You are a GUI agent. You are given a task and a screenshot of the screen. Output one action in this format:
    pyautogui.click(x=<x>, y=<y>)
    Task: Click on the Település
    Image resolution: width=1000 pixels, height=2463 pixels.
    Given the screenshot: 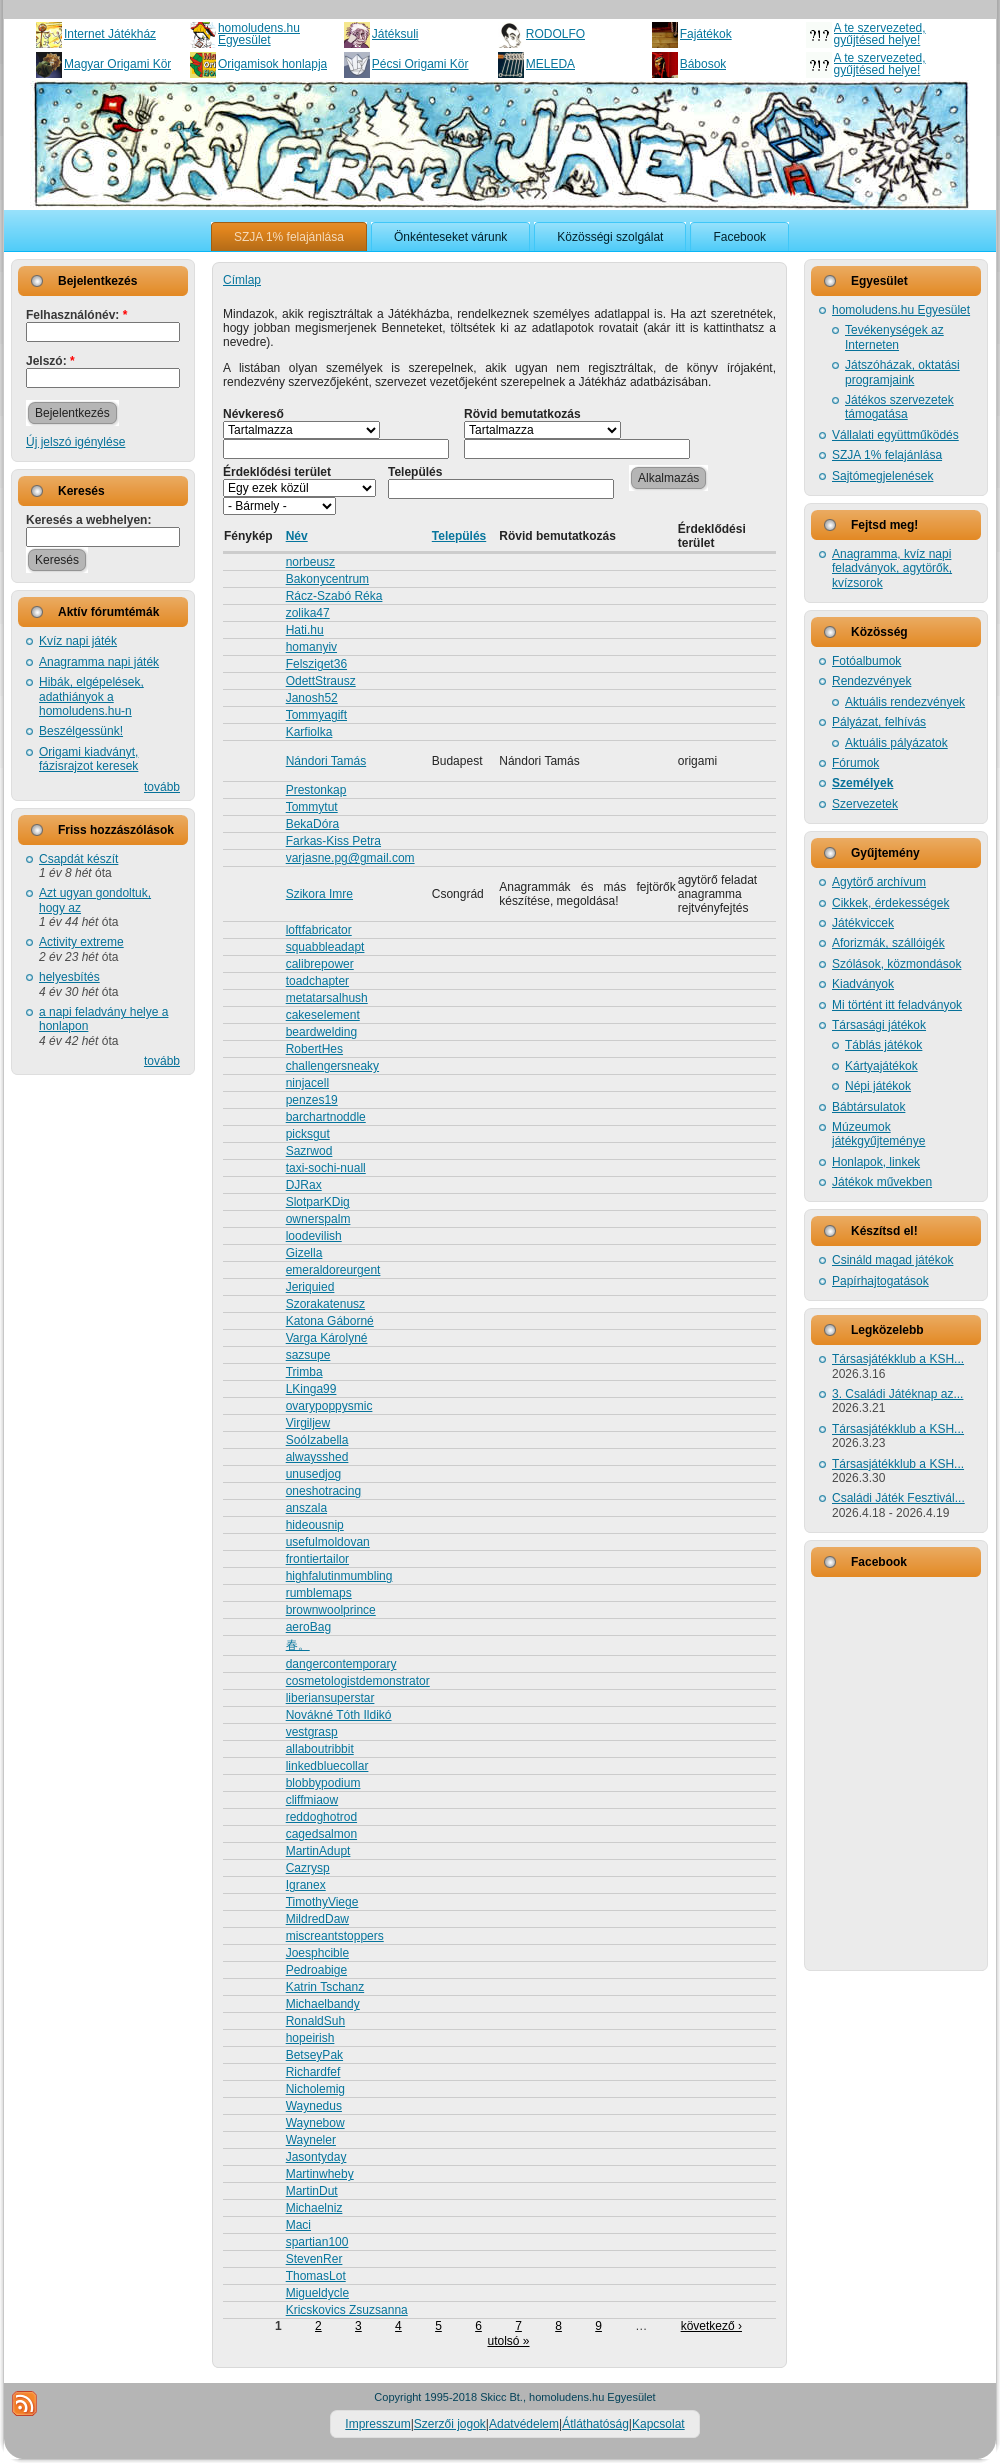 What is the action you would take?
    pyautogui.click(x=415, y=472)
    